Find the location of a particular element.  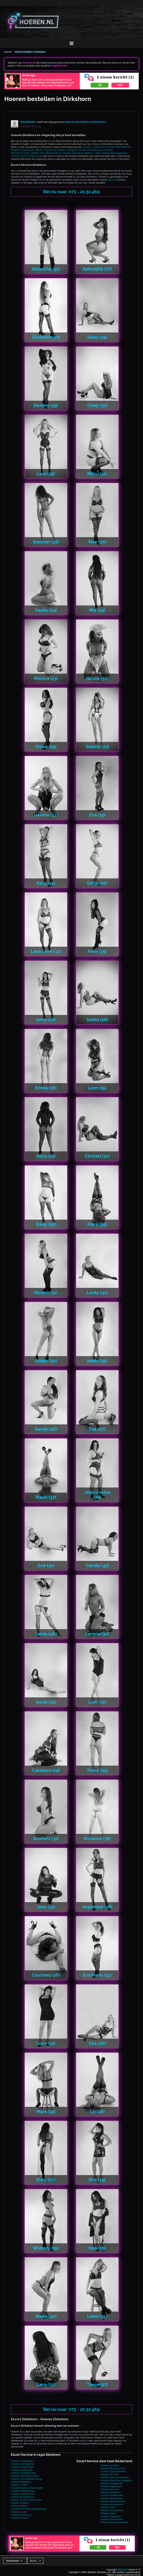

Hoeren Hem is located at coordinates (107, 2507).